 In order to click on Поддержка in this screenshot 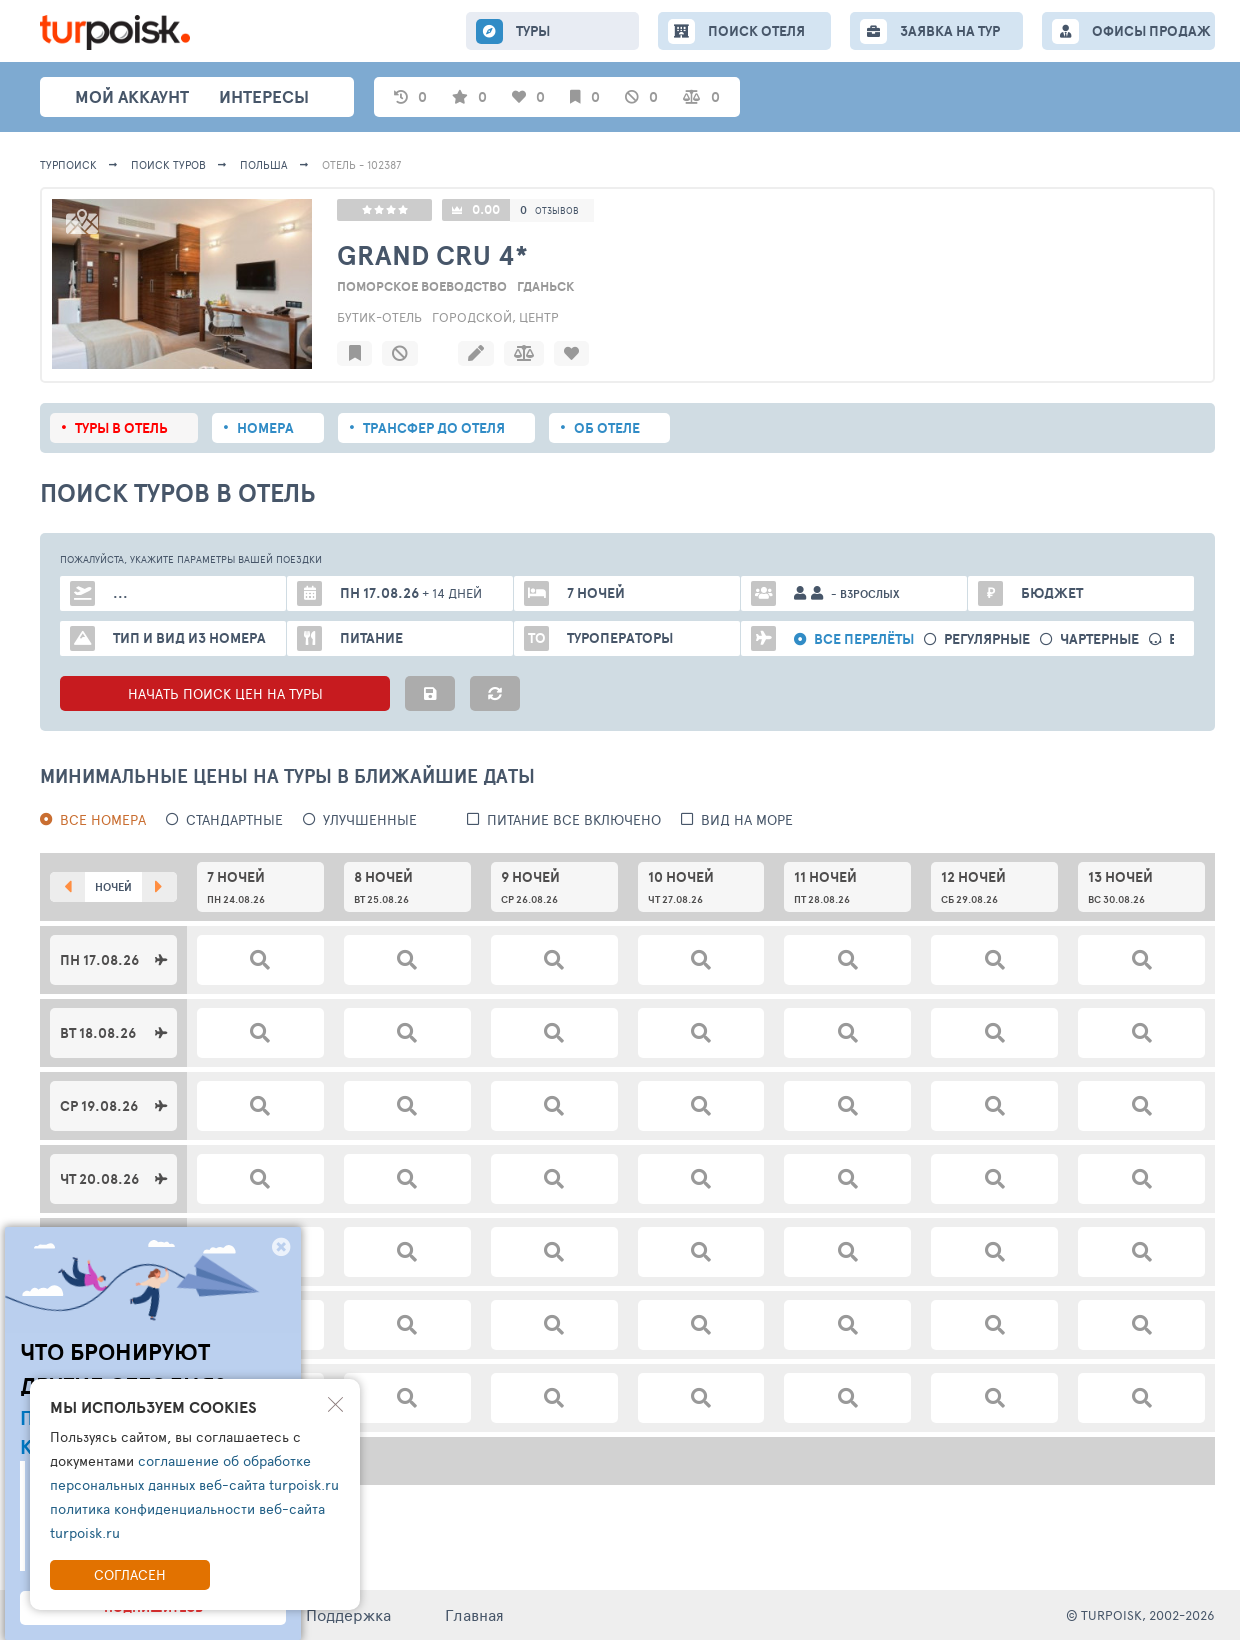, I will do `click(348, 1614)`.